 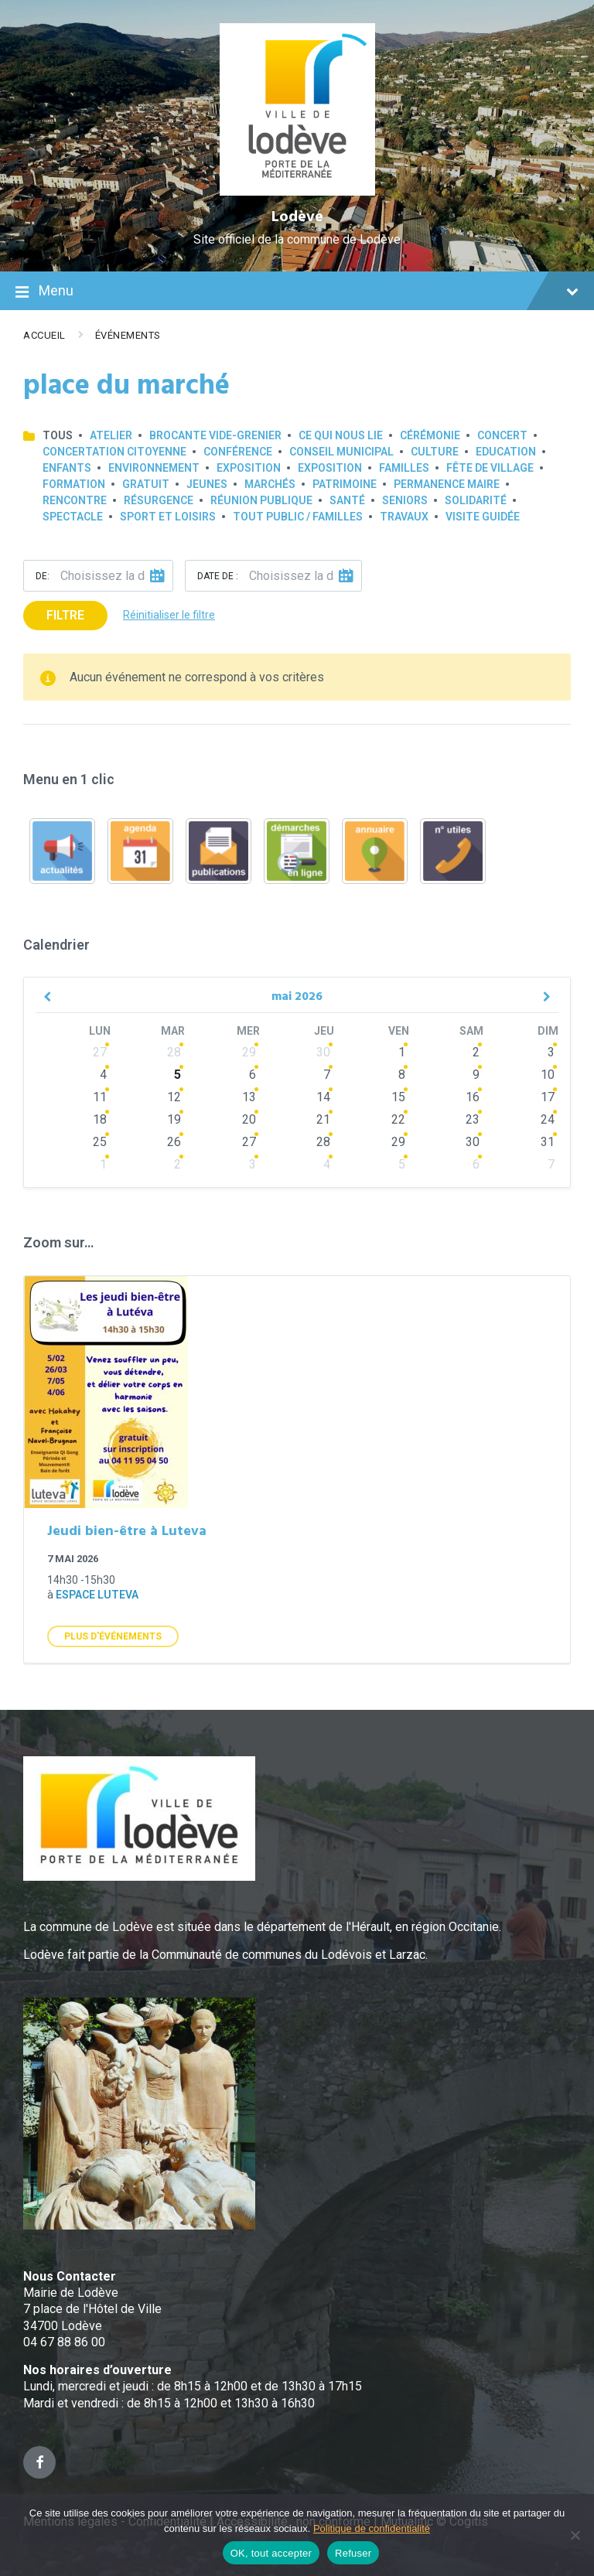 What do you see at coordinates (97, 1594) in the screenshot?
I see `Espace Luteva` at bounding box center [97, 1594].